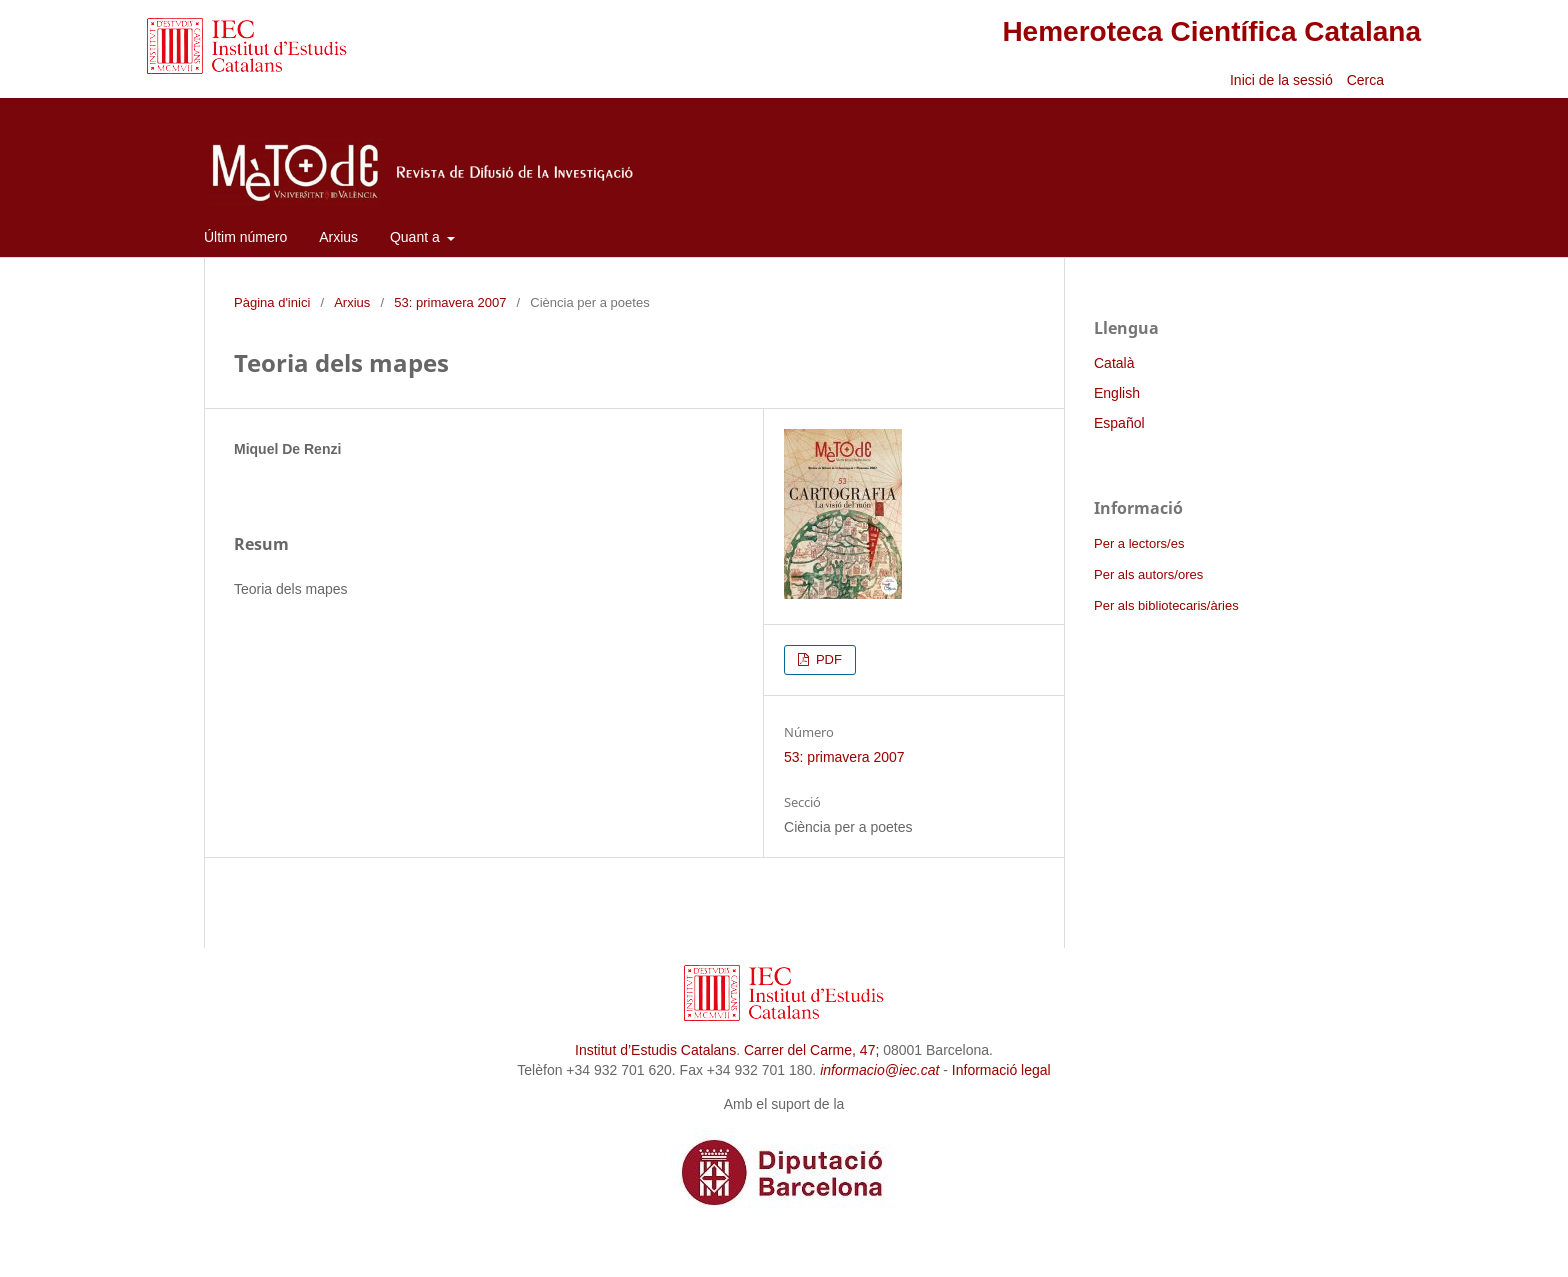 This screenshot has height=1277, width=1568. What do you see at coordinates (1211, 31) in the screenshot?
I see `Hemeroteca Científica Catalana` at bounding box center [1211, 31].